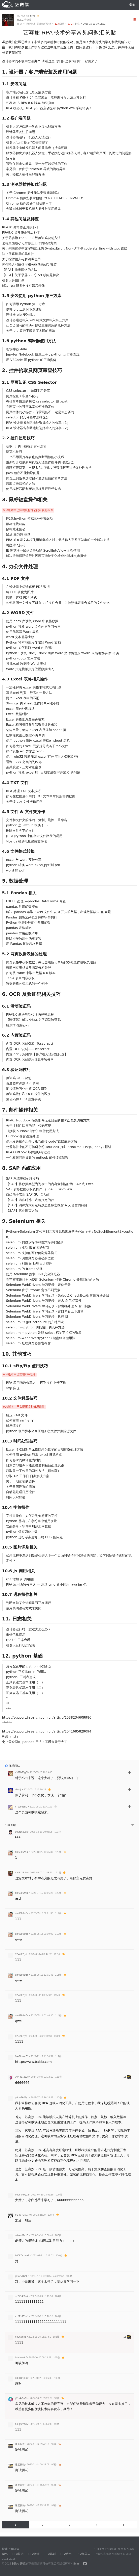 The height and width of the screenshot is (2576, 139). I want to click on 关于 pip 装包下载速度太慢的问题, so click(30, 331).